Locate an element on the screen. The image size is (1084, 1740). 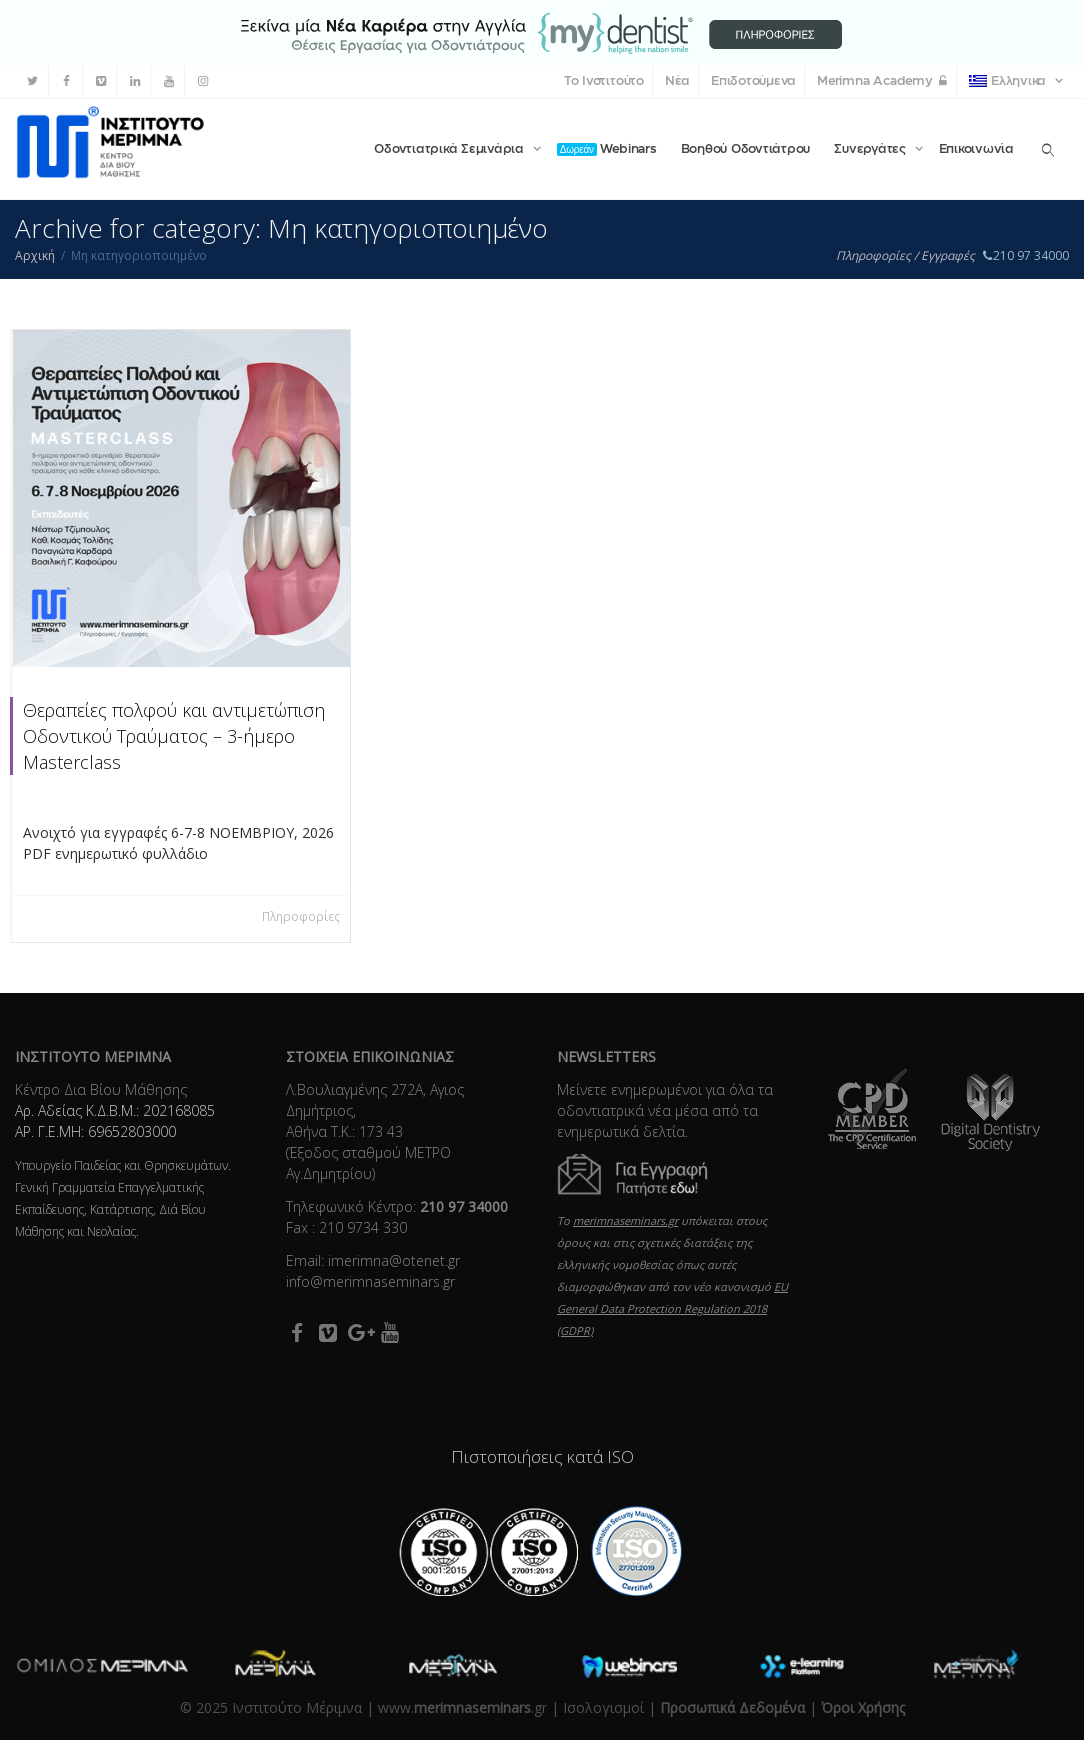
Ισολογισμοί is located at coordinates (603, 1707).